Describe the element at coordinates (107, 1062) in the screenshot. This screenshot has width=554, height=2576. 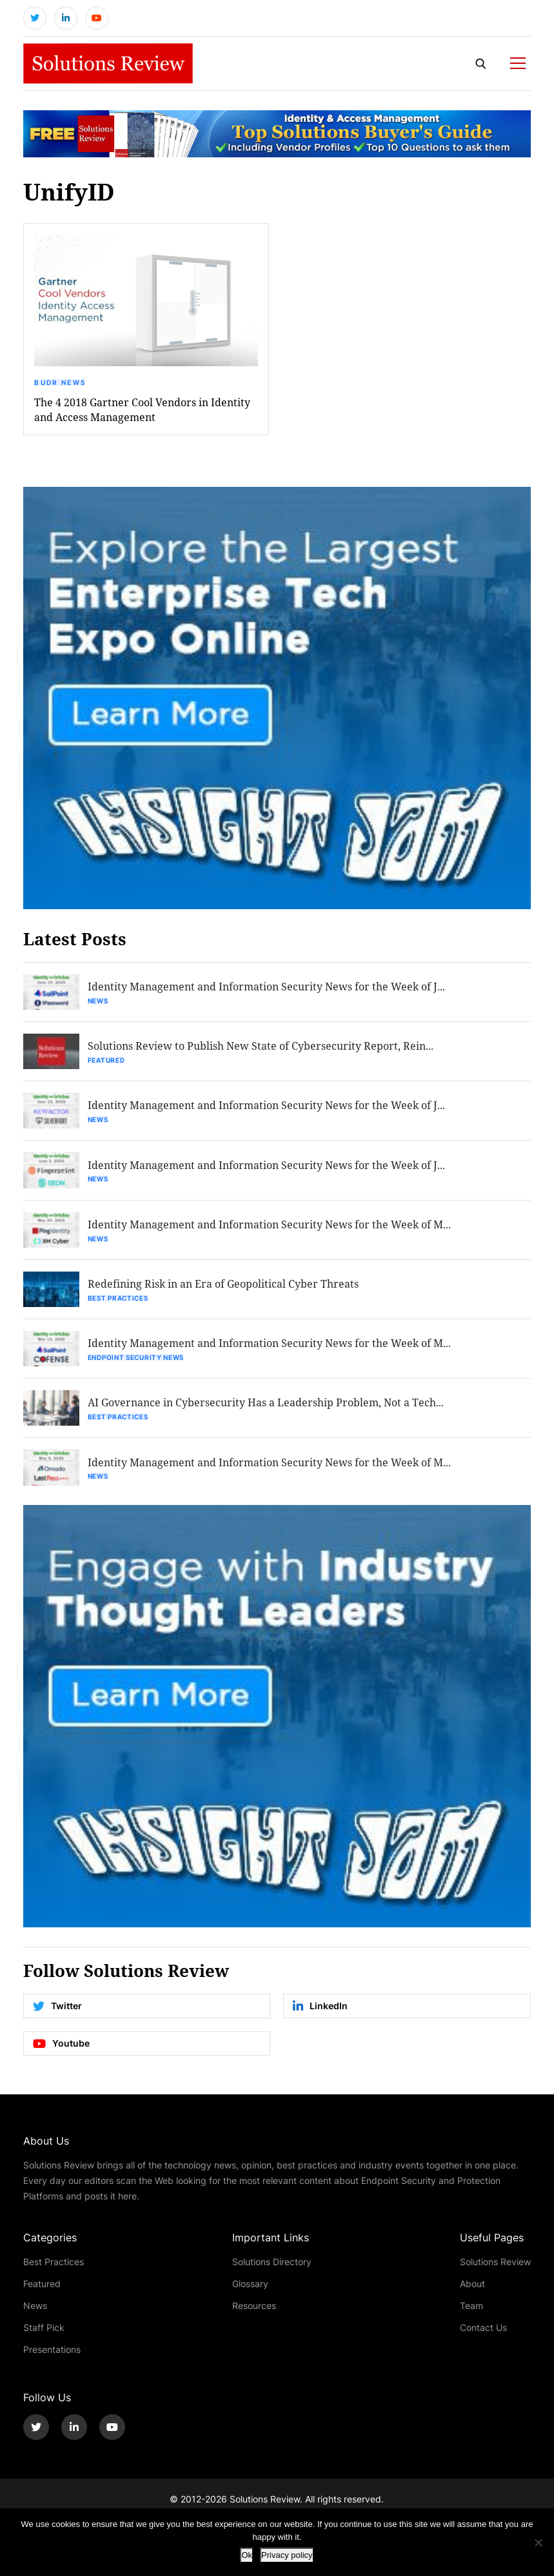
I see `Featured` at that location.